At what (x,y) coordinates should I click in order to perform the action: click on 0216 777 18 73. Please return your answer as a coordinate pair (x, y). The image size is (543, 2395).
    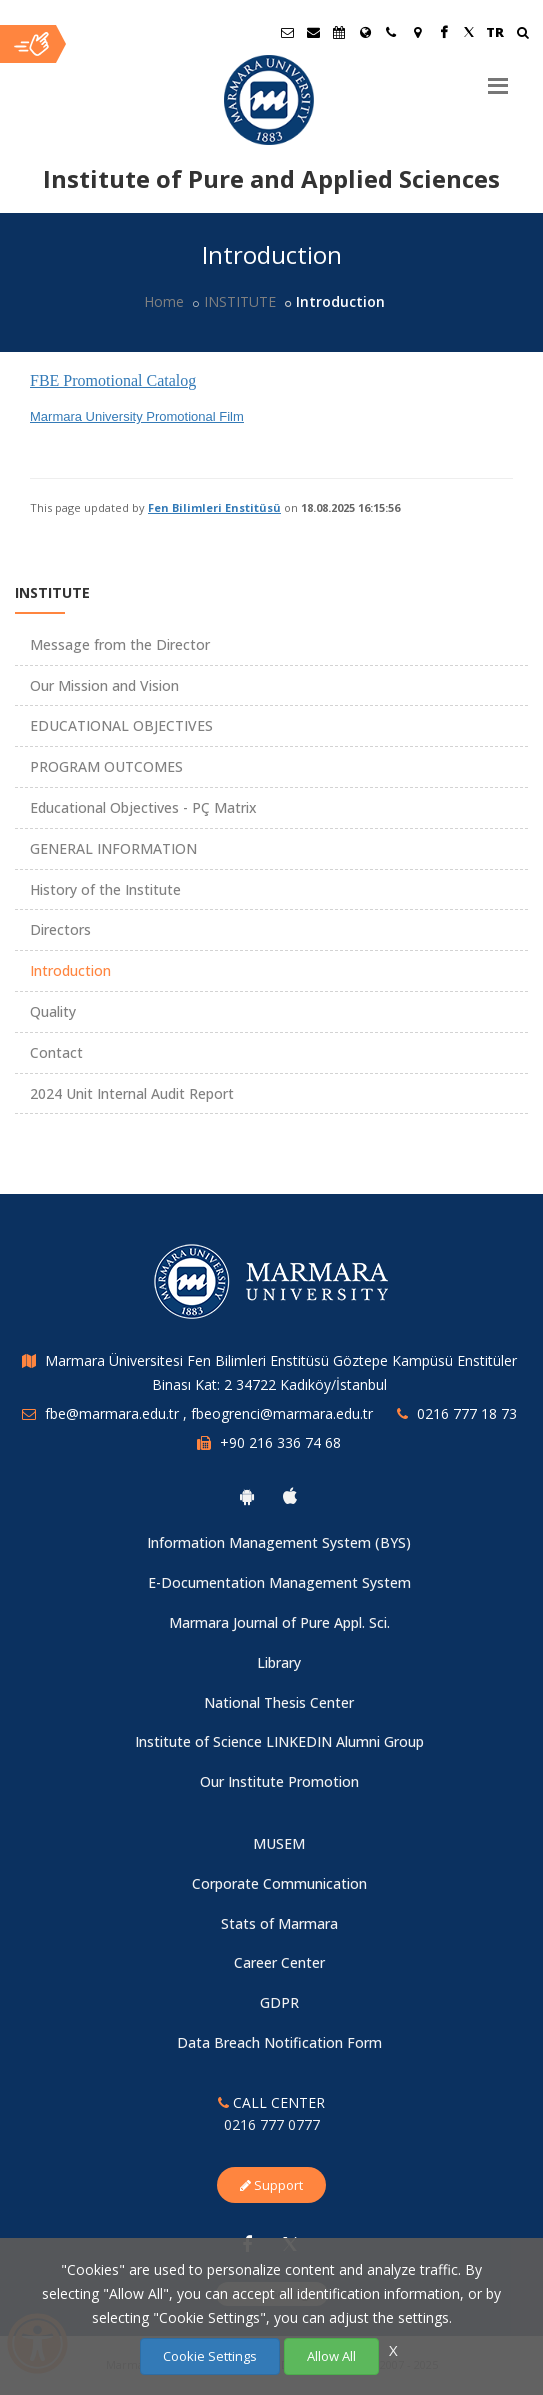
    Looking at the image, I should click on (467, 1413).